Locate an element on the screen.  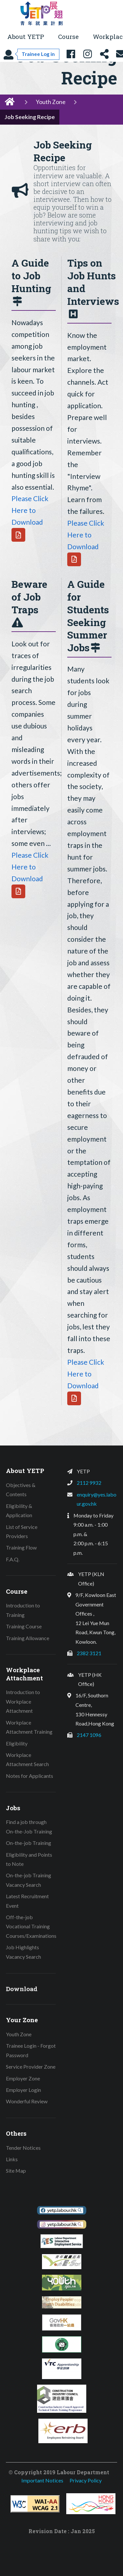
Training Allowance is located at coordinates (27, 1638).